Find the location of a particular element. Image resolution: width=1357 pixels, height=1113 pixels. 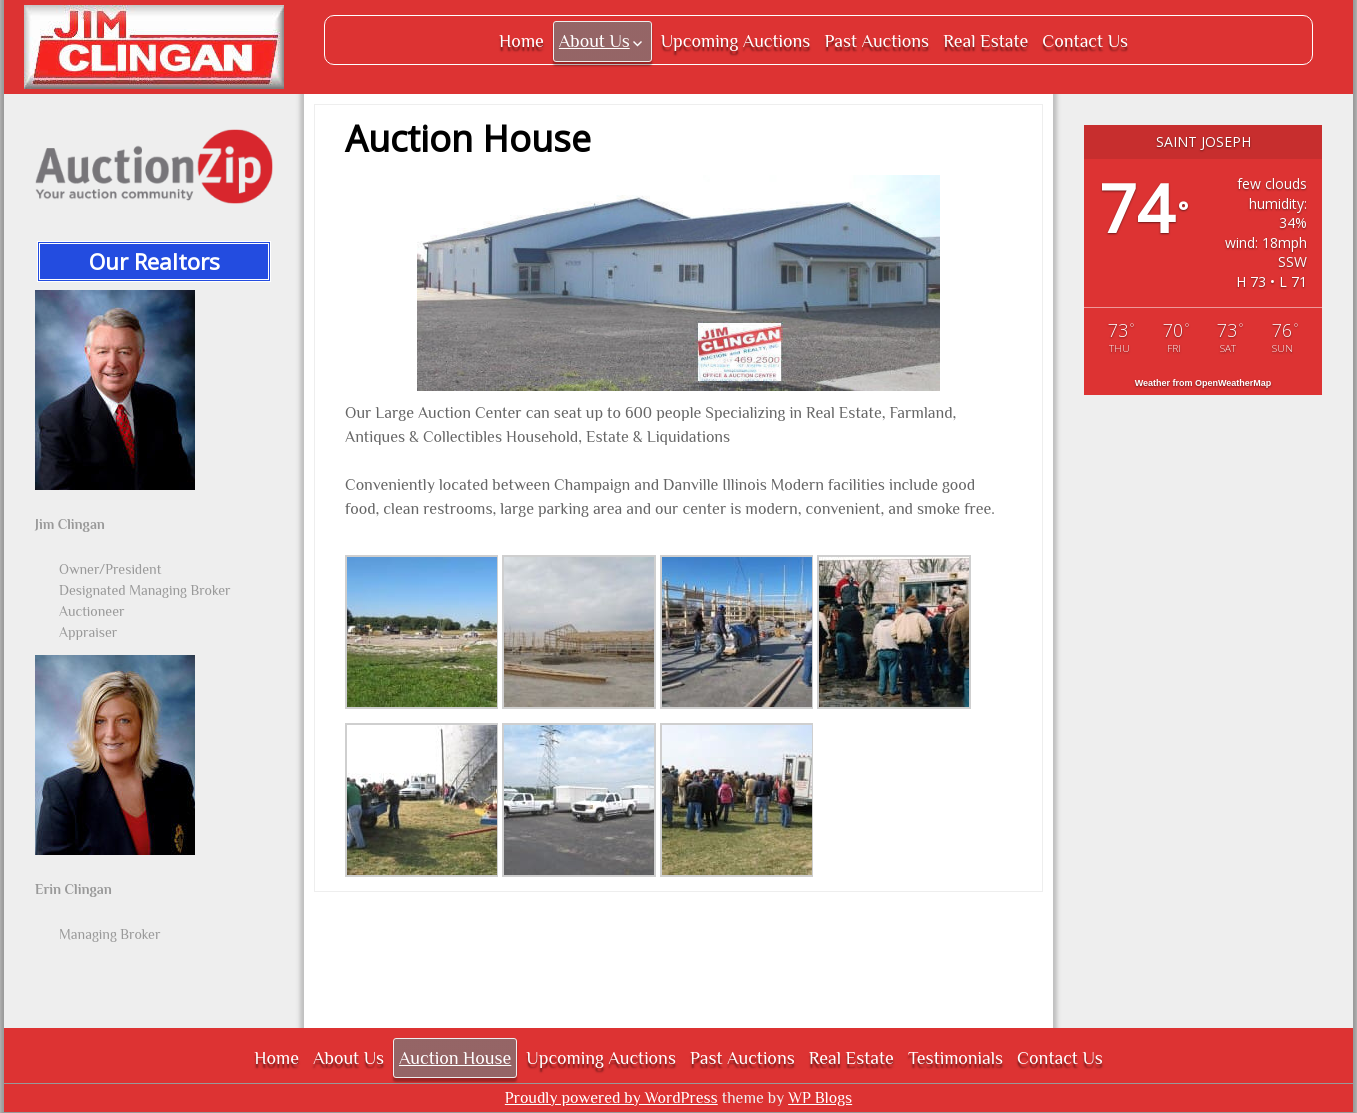

Real Estate is located at coordinates (985, 41).